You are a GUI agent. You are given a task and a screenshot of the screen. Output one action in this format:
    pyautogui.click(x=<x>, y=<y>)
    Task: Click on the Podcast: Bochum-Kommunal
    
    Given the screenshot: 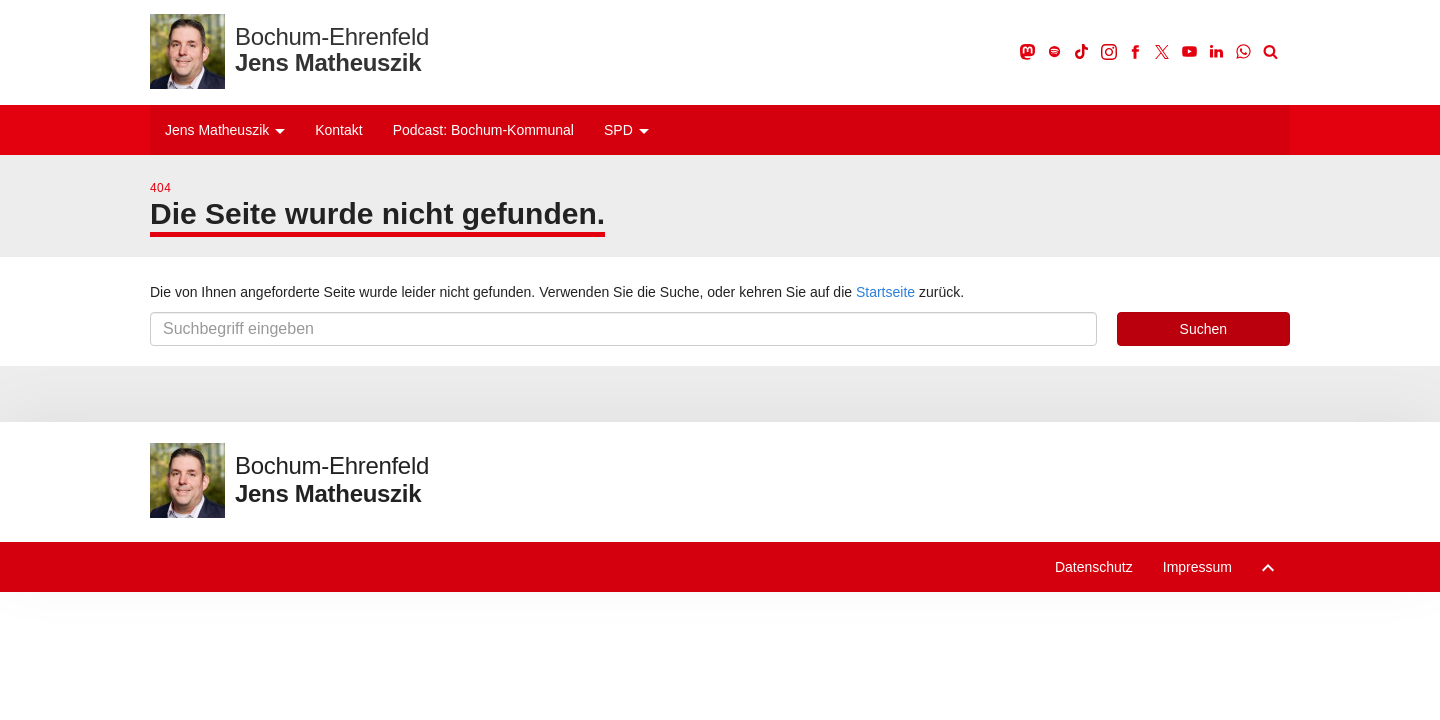 What is the action you would take?
    pyautogui.click(x=483, y=130)
    